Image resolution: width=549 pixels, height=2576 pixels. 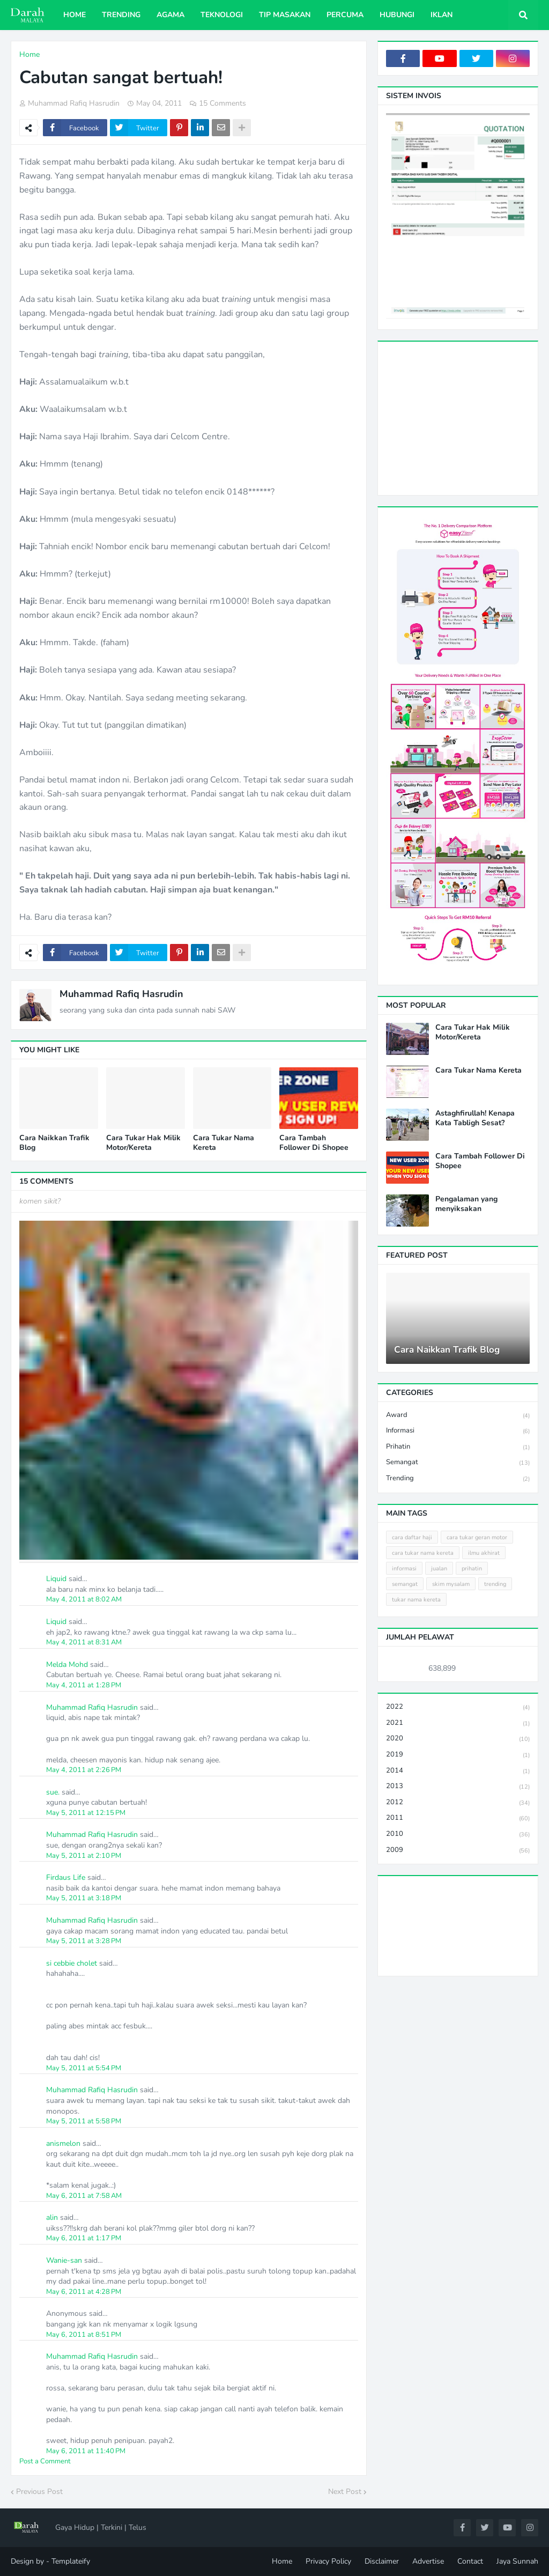 What do you see at coordinates (313, 1143) in the screenshot?
I see `Cara Tambah Follower Di Shopee` at bounding box center [313, 1143].